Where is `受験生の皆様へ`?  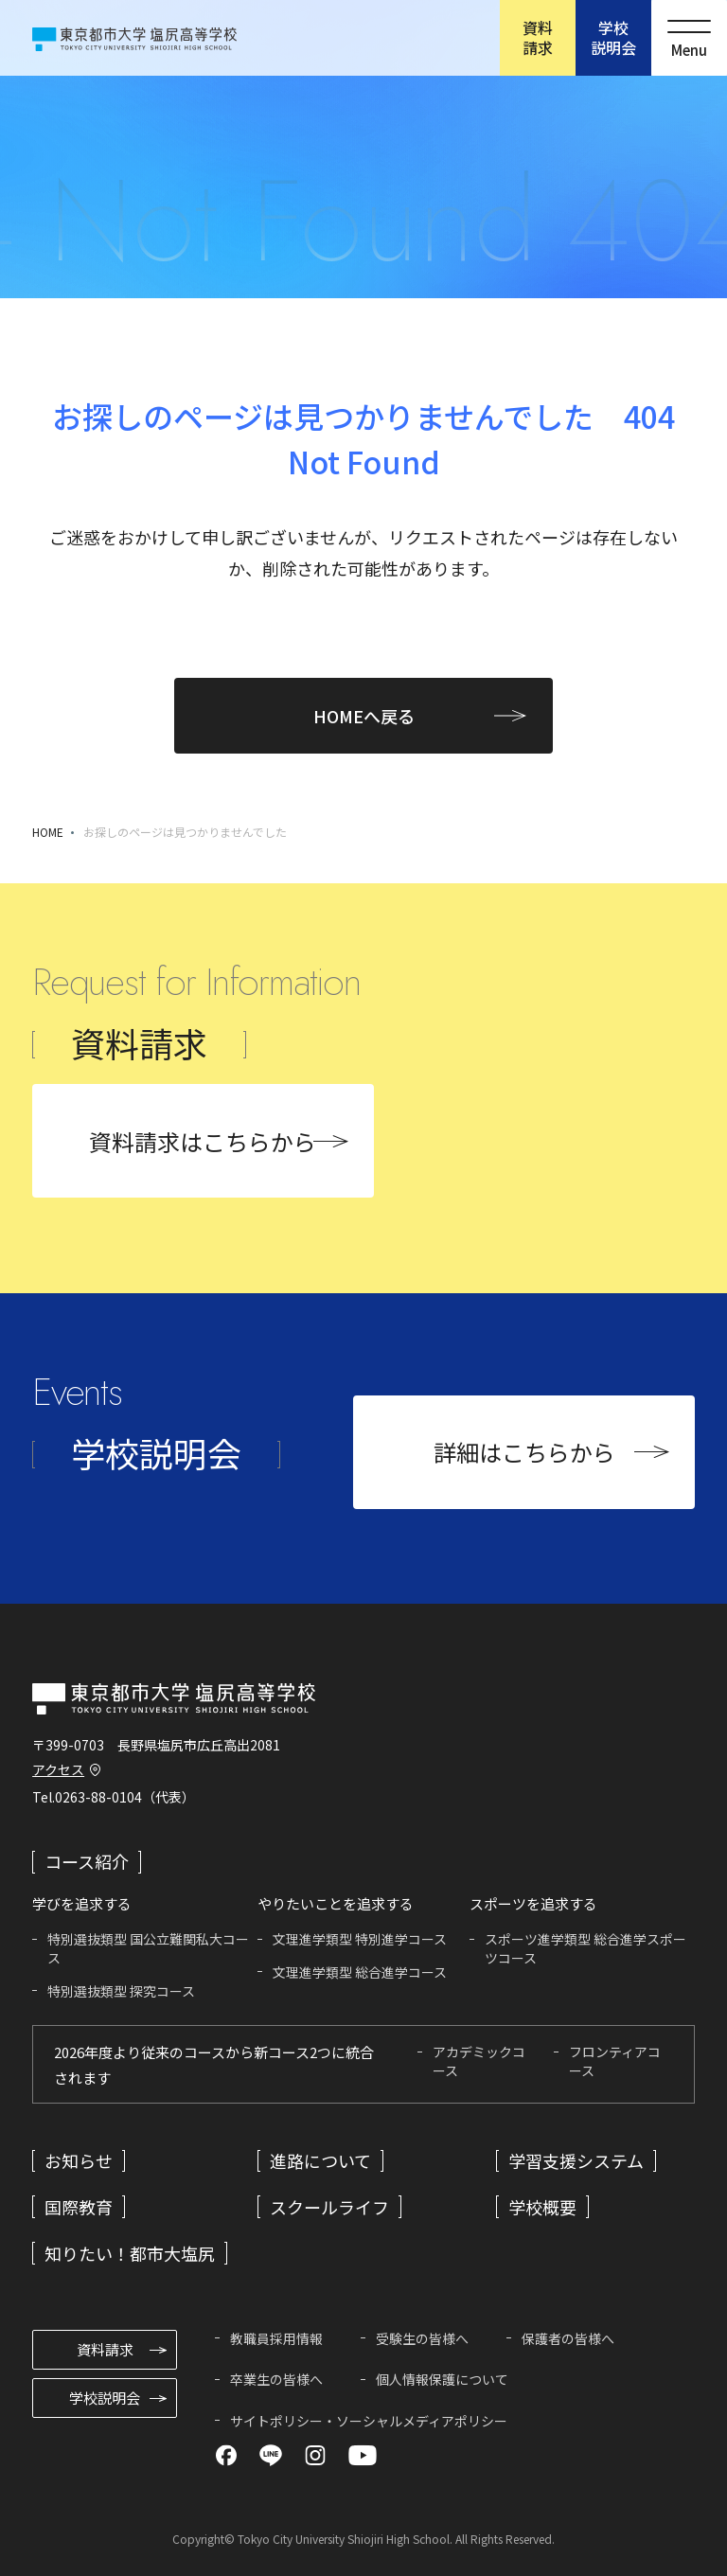 受験生の皆様へ is located at coordinates (422, 2338).